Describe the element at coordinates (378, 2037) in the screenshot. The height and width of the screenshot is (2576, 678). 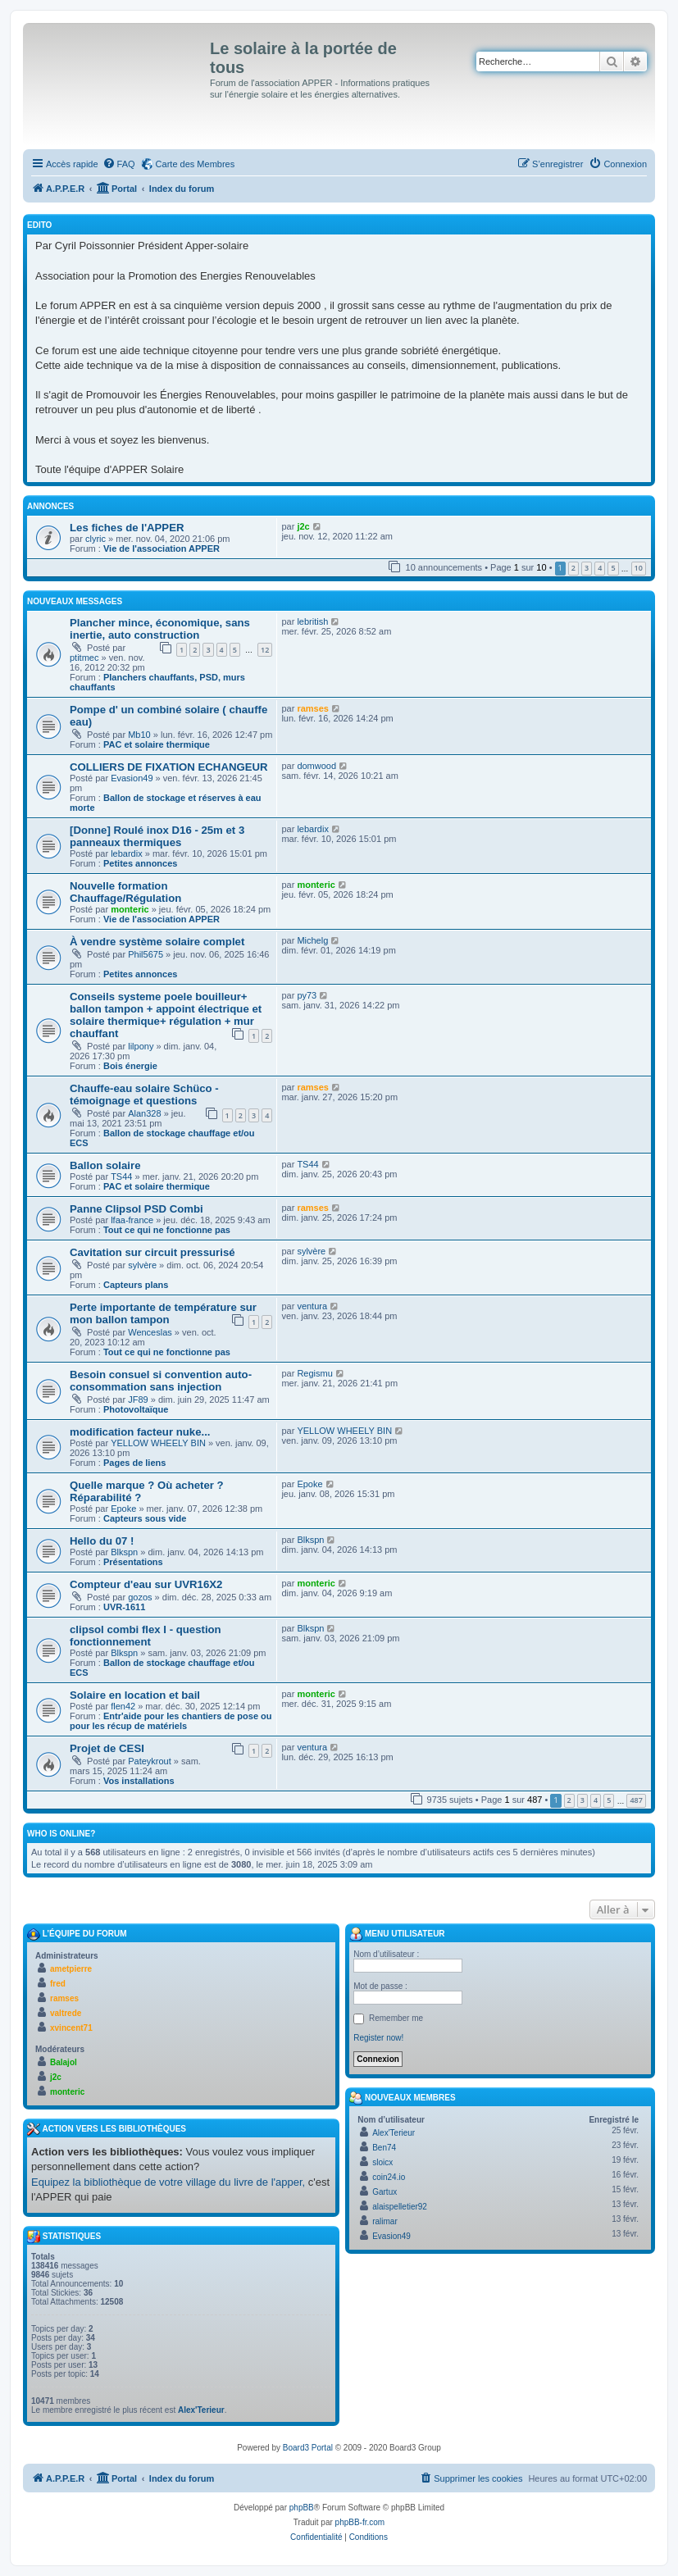
I see `Register now!` at that location.